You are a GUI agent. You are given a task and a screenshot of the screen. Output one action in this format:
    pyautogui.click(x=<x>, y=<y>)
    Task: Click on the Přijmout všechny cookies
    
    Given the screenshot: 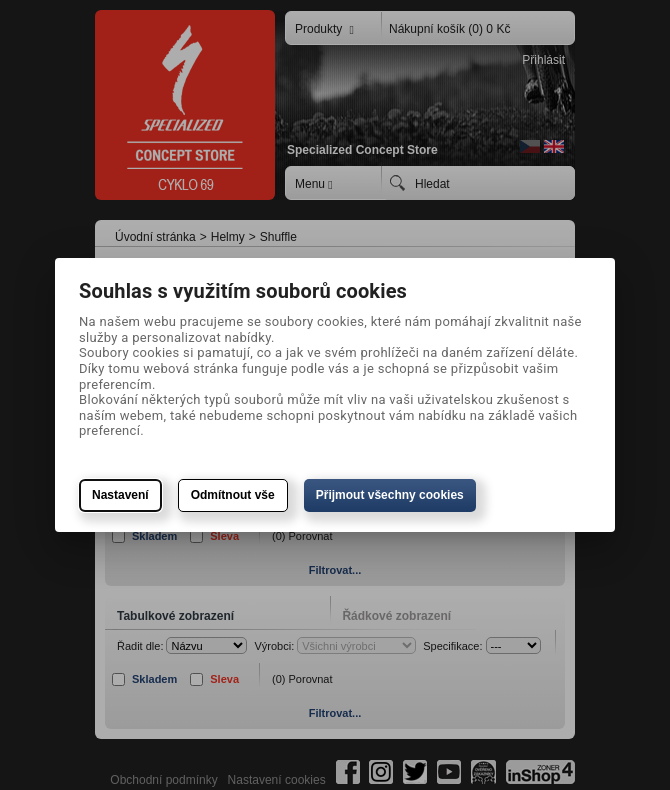 What is the action you would take?
    pyautogui.click(x=390, y=495)
    